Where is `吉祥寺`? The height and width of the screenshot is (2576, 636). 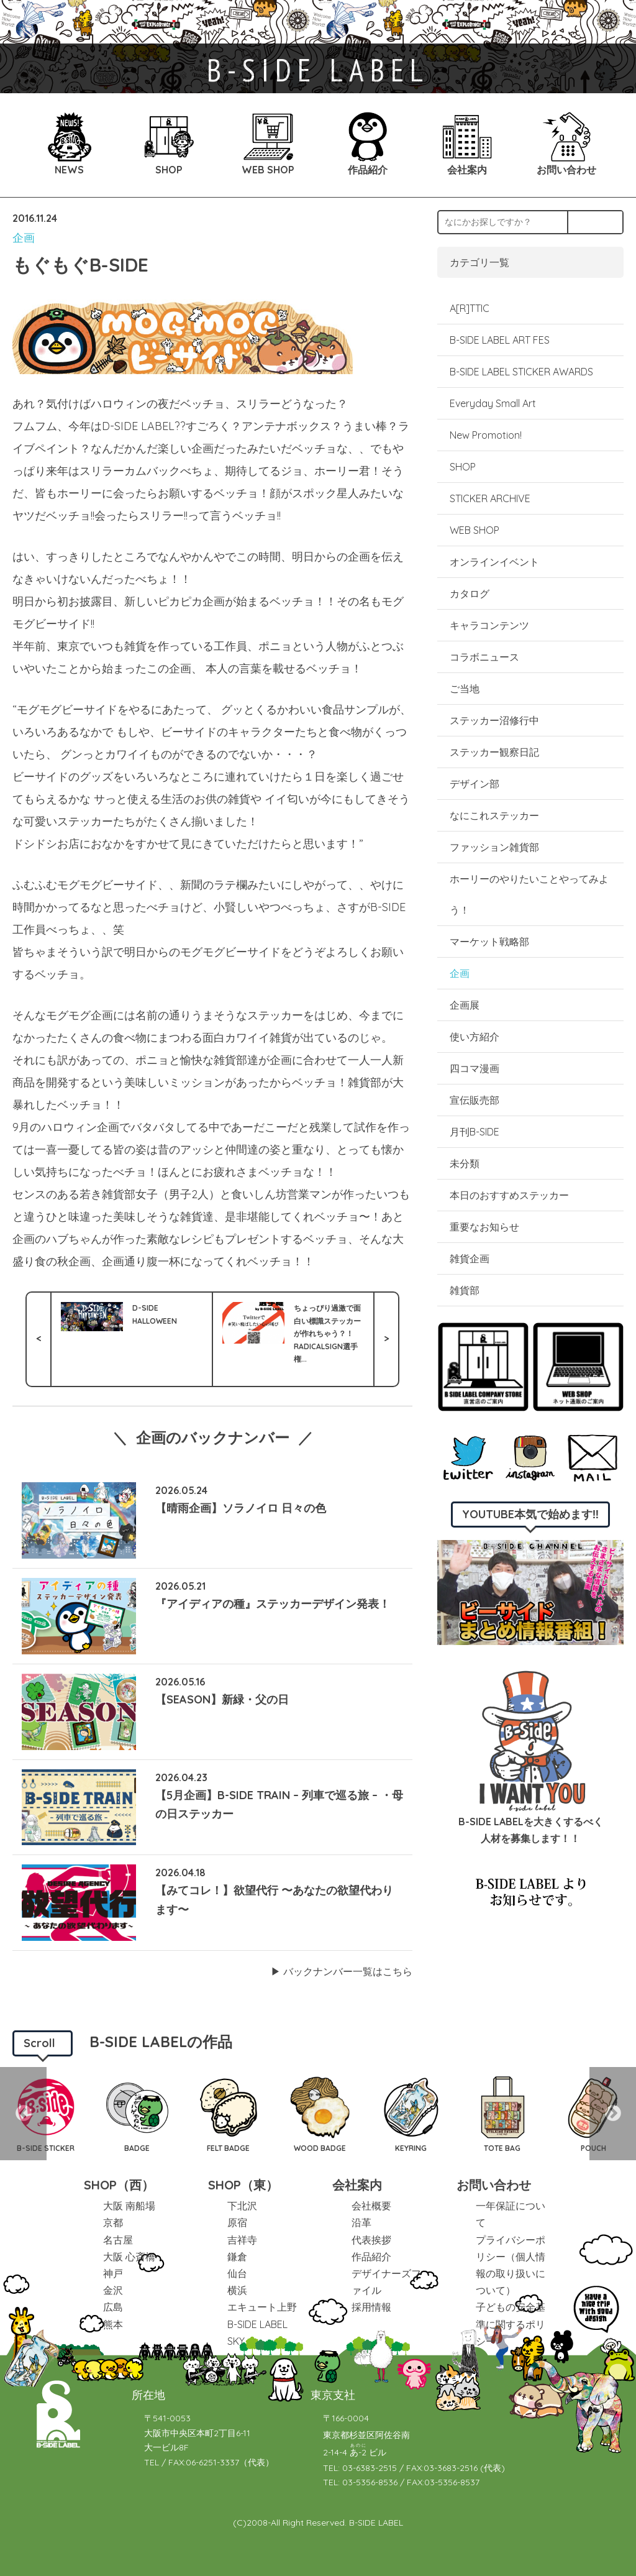 吉祥寺 is located at coordinates (242, 2240).